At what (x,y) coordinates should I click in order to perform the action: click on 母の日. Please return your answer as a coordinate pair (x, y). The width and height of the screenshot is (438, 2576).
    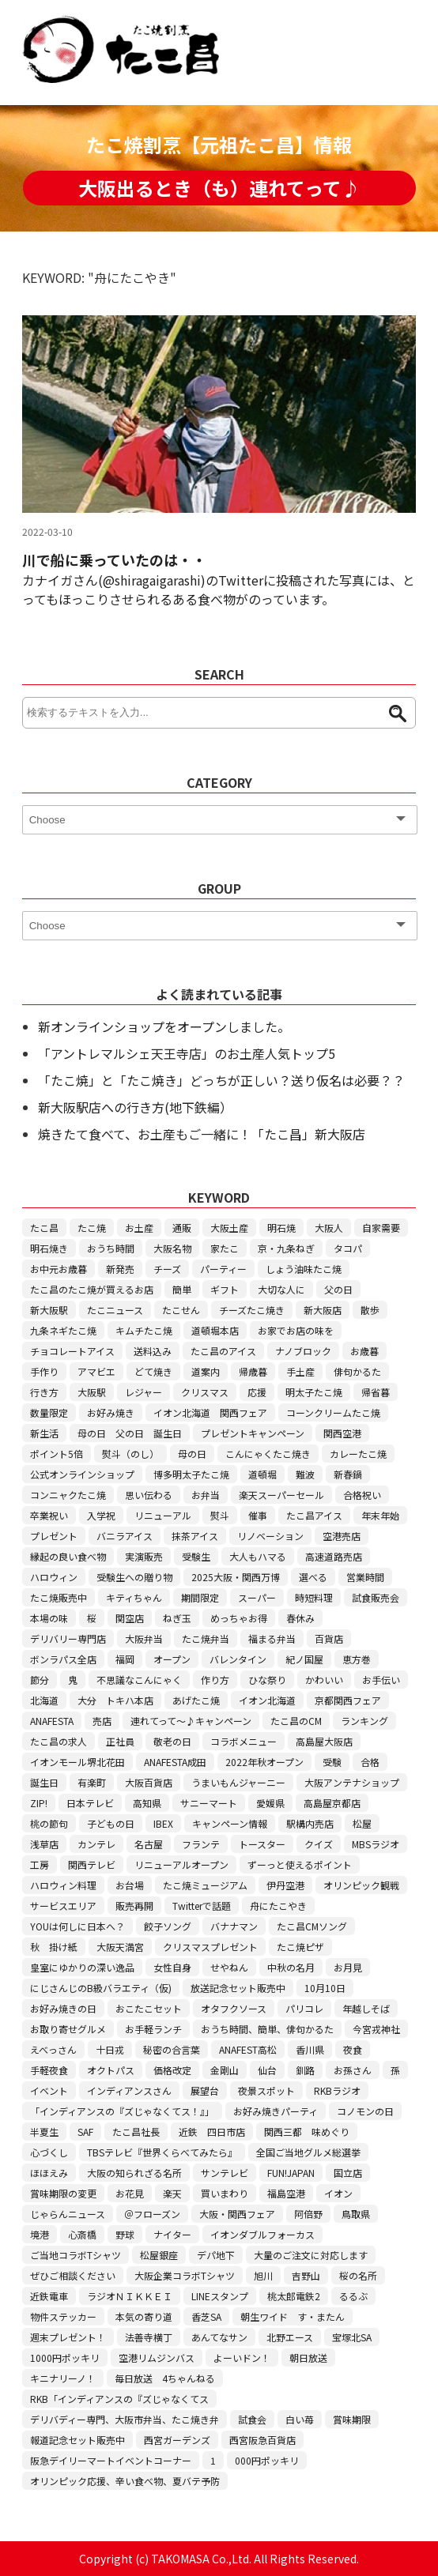
    Looking at the image, I should click on (192, 1453).